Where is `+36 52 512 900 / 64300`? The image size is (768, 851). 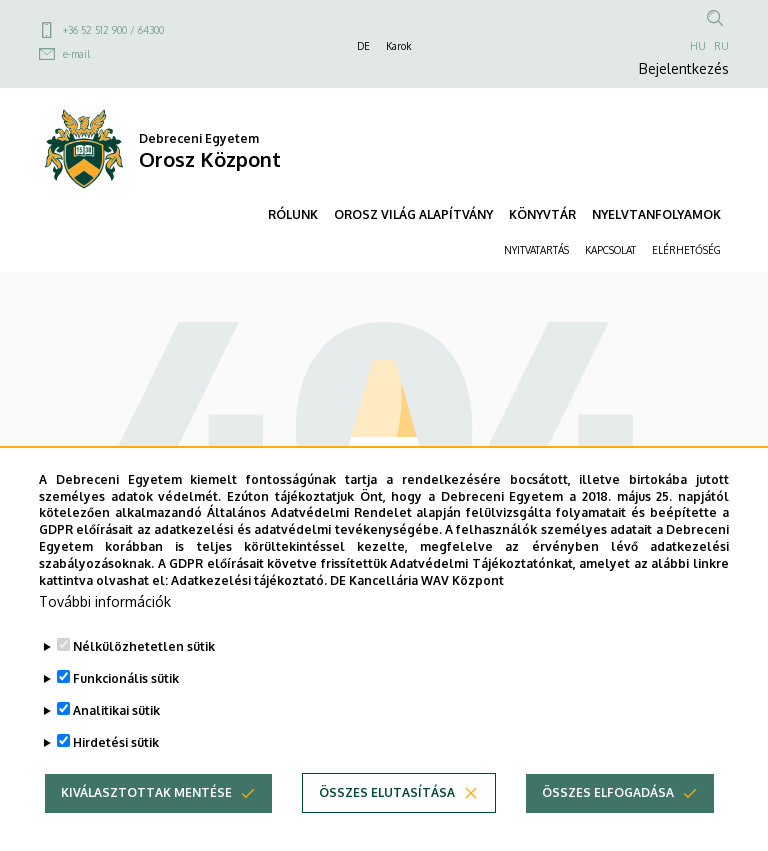
+36 52 512 900 / 64300 is located at coordinates (113, 30).